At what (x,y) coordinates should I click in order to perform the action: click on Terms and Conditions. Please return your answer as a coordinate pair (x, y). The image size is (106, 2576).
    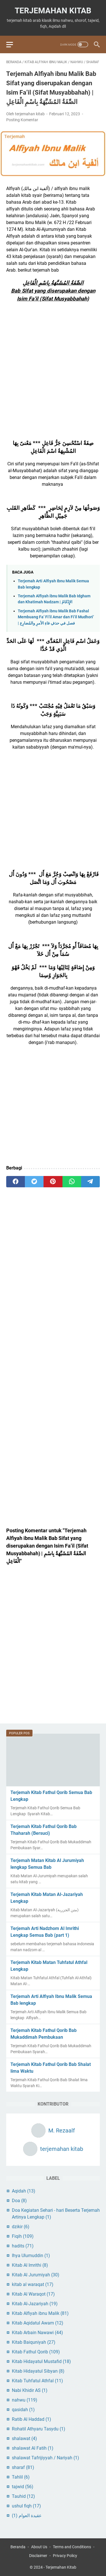
    Looking at the image, I should click on (72, 2547).